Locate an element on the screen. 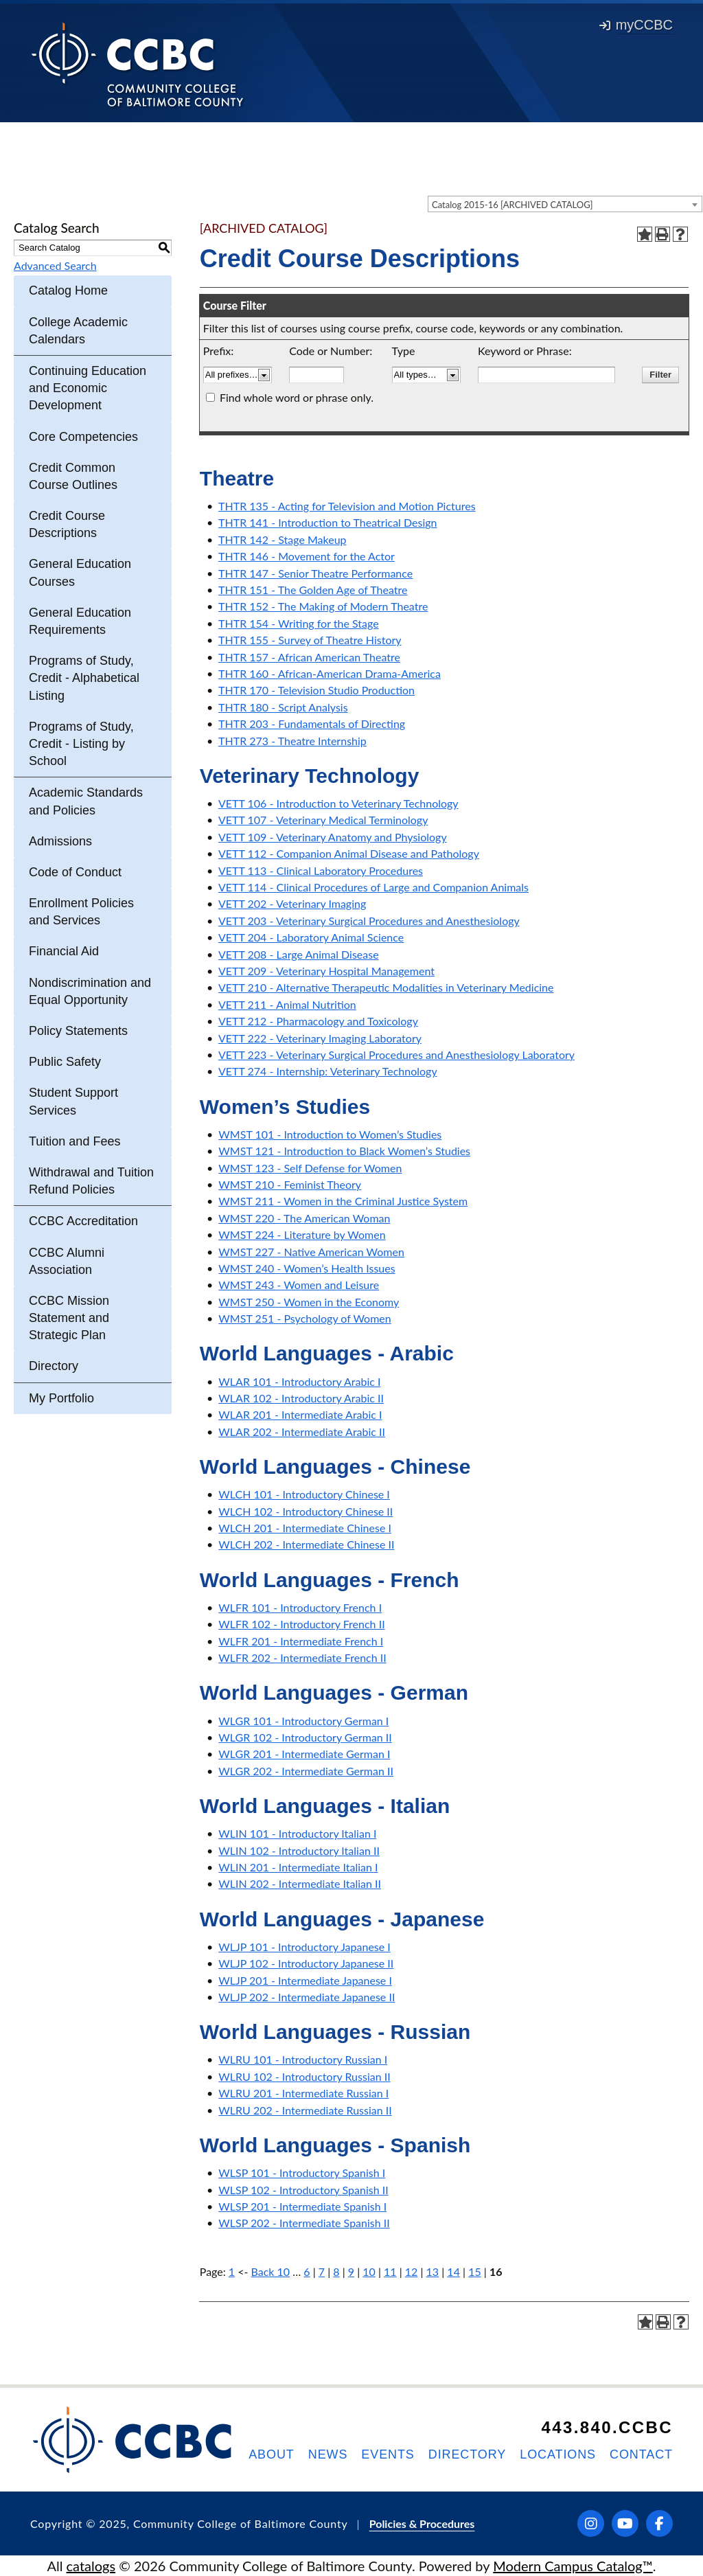 This screenshot has width=703, height=2576. Public Safety is located at coordinates (65, 1062).